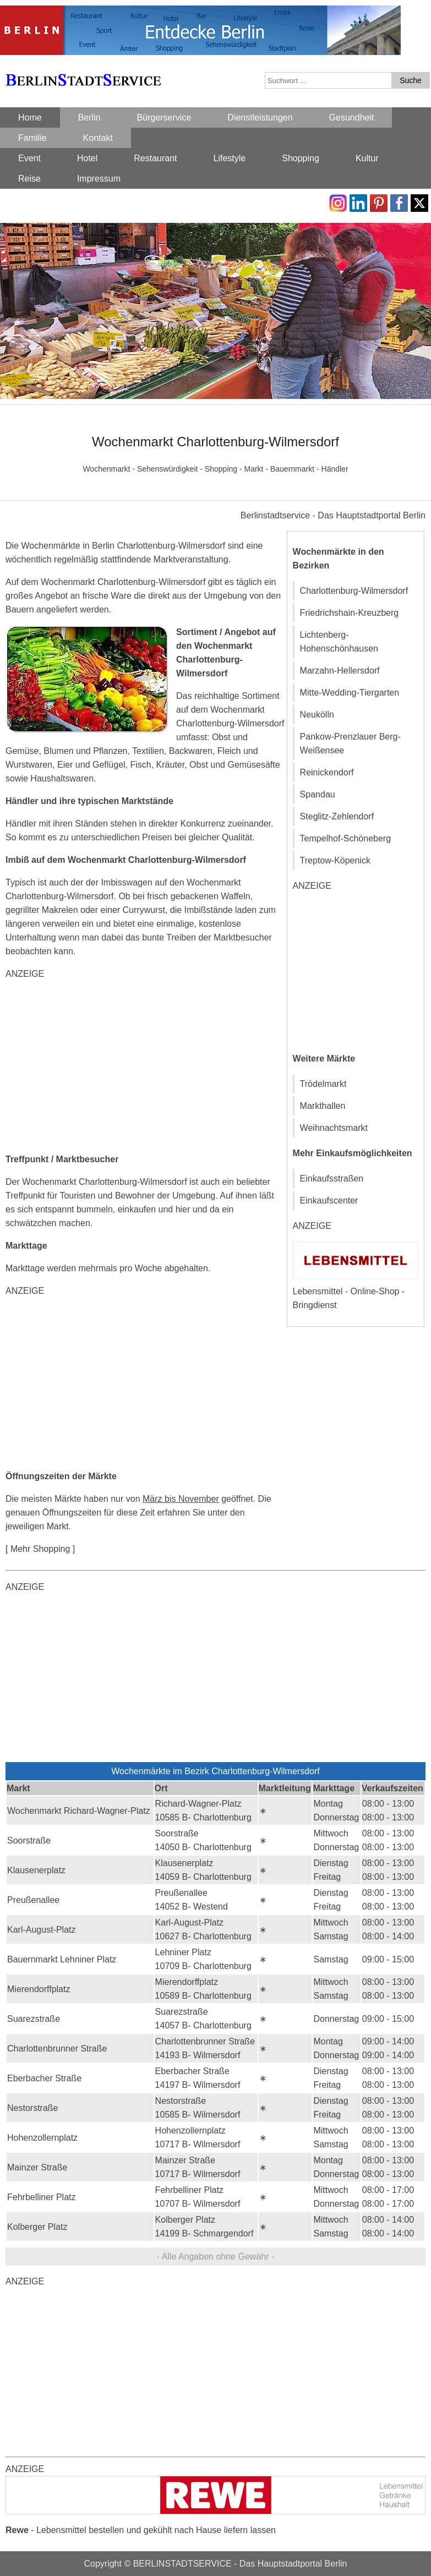  What do you see at coordinates (89, 117) in the screenshot?
I see `Berlin` at bounding box center [89, 117].